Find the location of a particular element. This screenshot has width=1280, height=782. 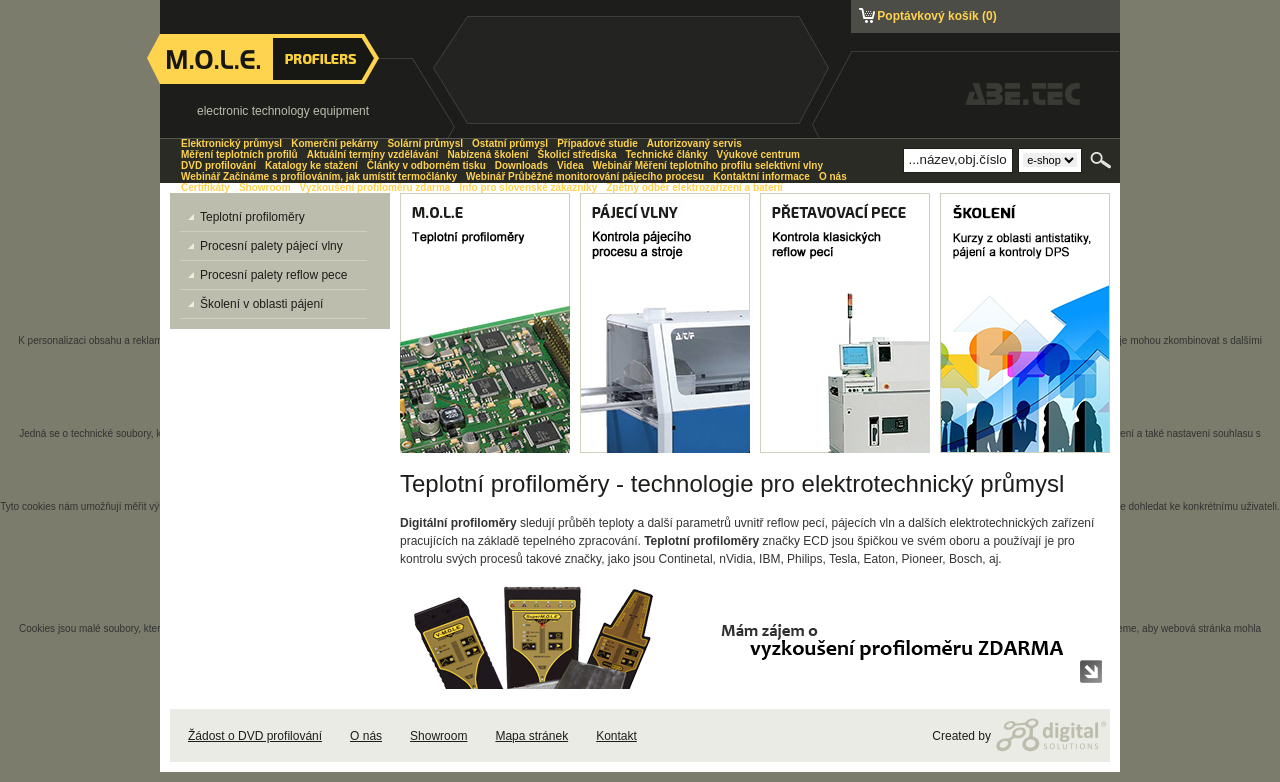

Webinář Začínáme s profilováním, jak umístit termočlánky is located at coordinates (319, 176).